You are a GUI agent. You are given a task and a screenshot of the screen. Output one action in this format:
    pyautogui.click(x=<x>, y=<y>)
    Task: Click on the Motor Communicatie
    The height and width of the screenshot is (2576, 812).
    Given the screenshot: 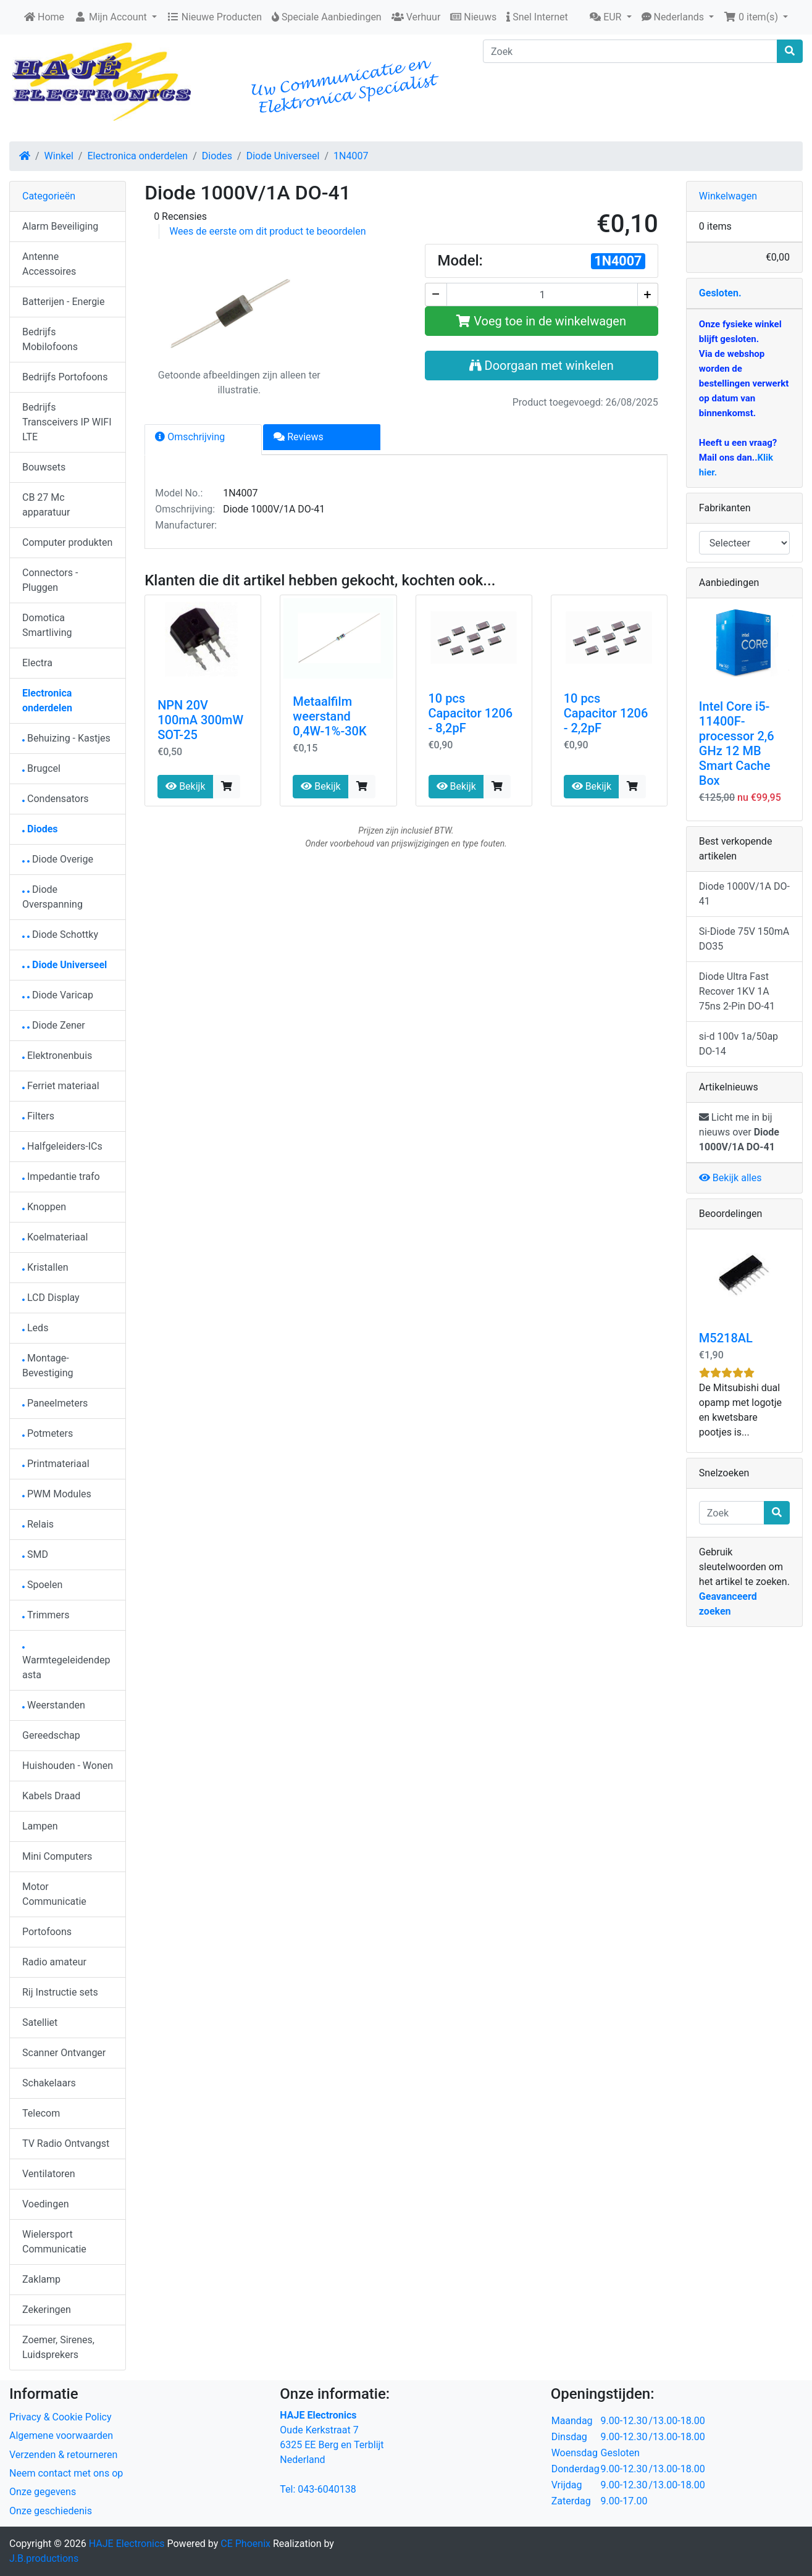 What is the action you would take?
    pyautogui.click(x=54, y=1894)
    